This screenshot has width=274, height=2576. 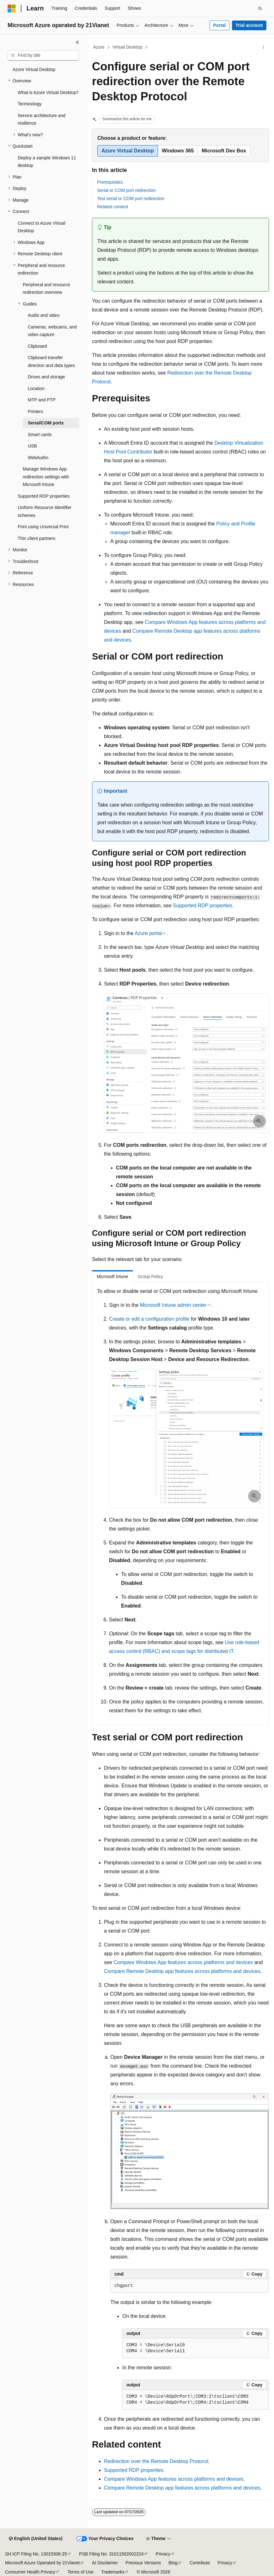 I want to click on [More actions], so click(x=263, y=47).